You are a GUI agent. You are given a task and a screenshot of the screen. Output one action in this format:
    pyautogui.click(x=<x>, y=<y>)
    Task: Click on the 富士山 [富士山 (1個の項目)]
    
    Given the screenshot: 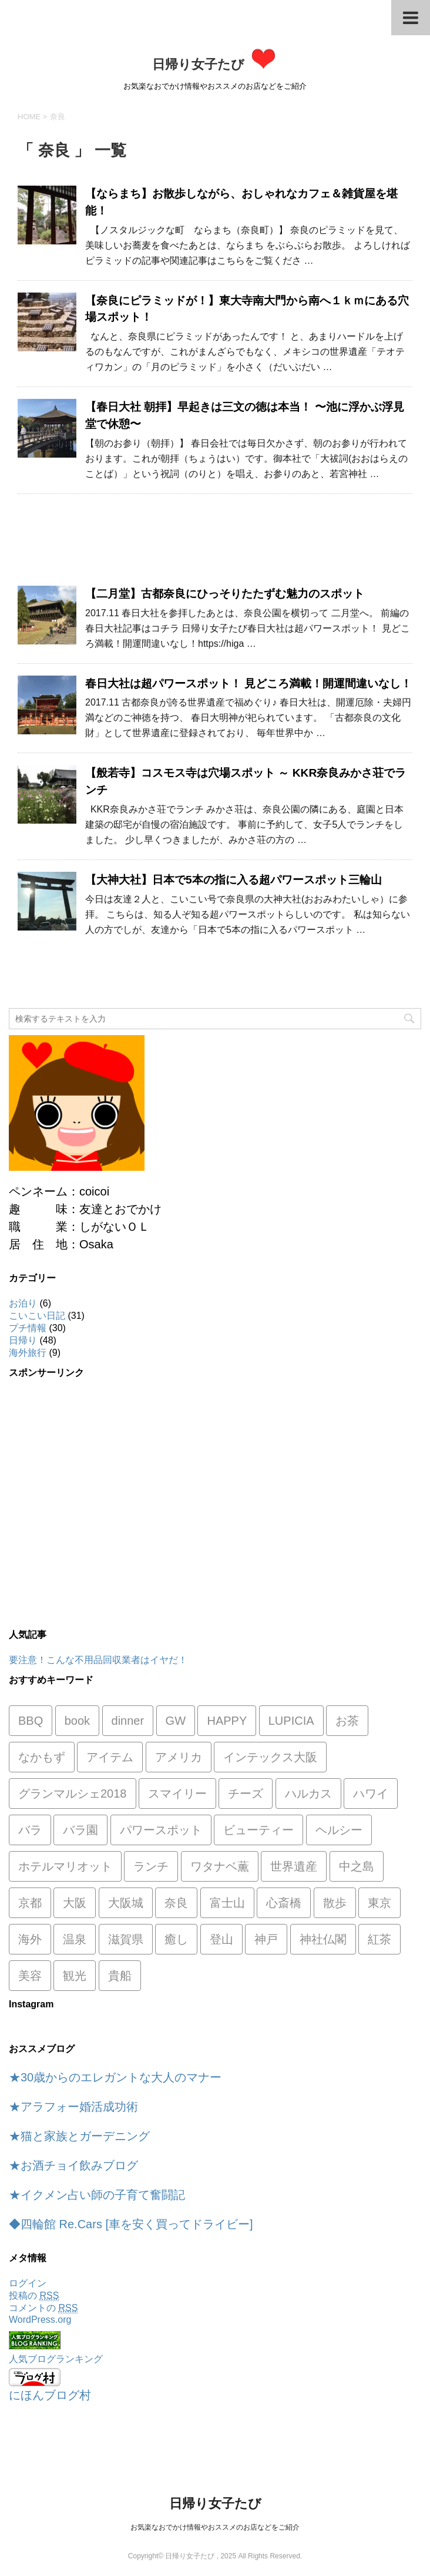 What is the action you would take?
    pyautogui.click(x=227, y=1902)
    